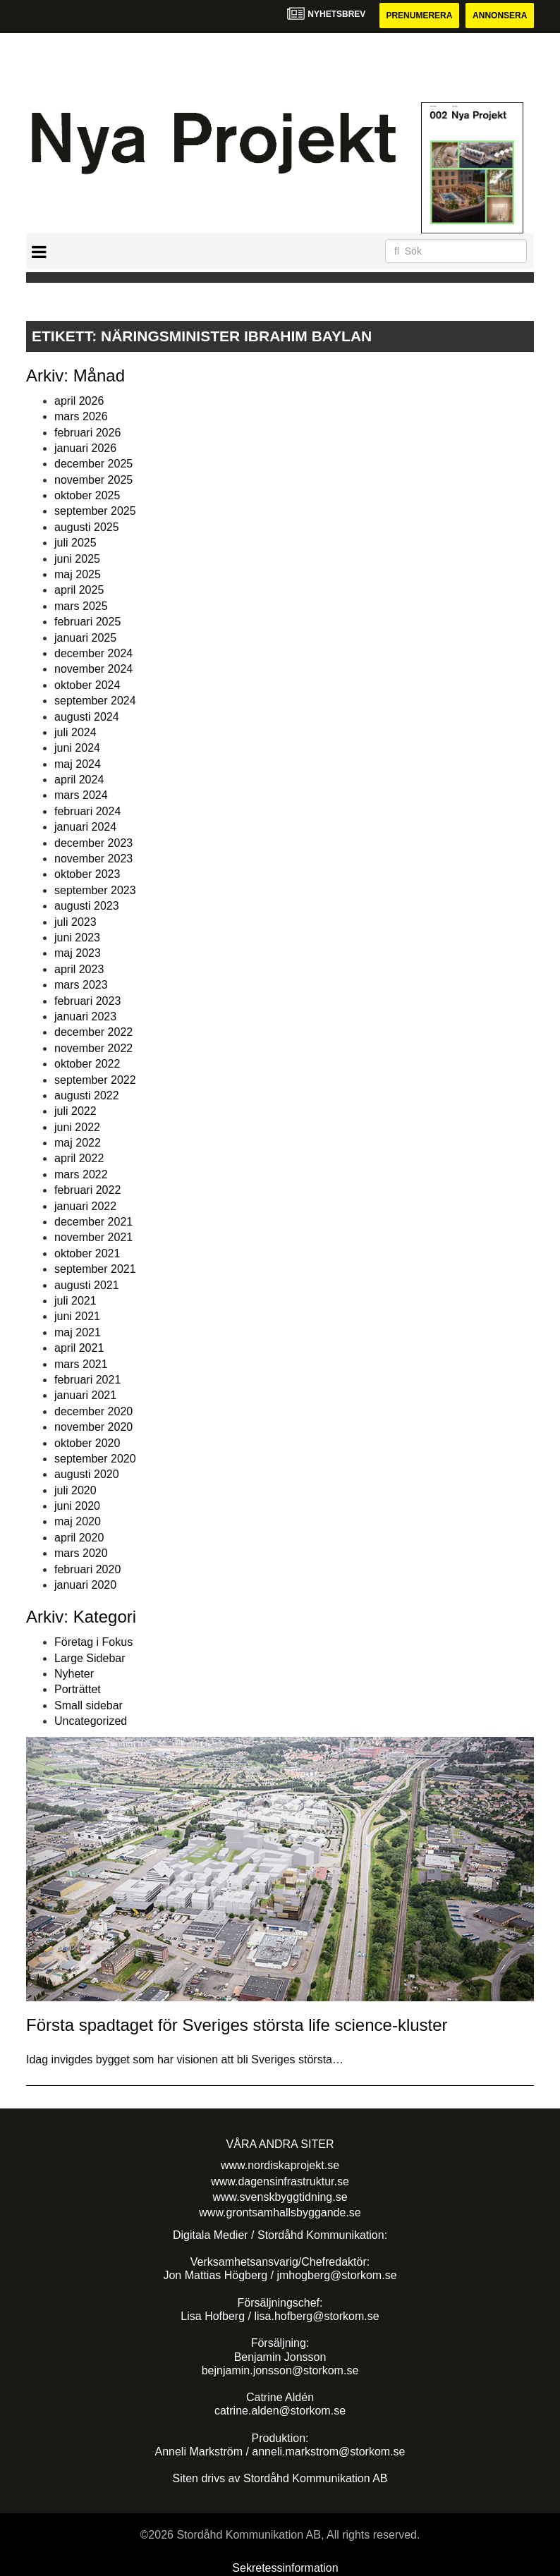  Describe the element at coordinates (75, 732) in the screenshot. I see `juli 2024` at that location.